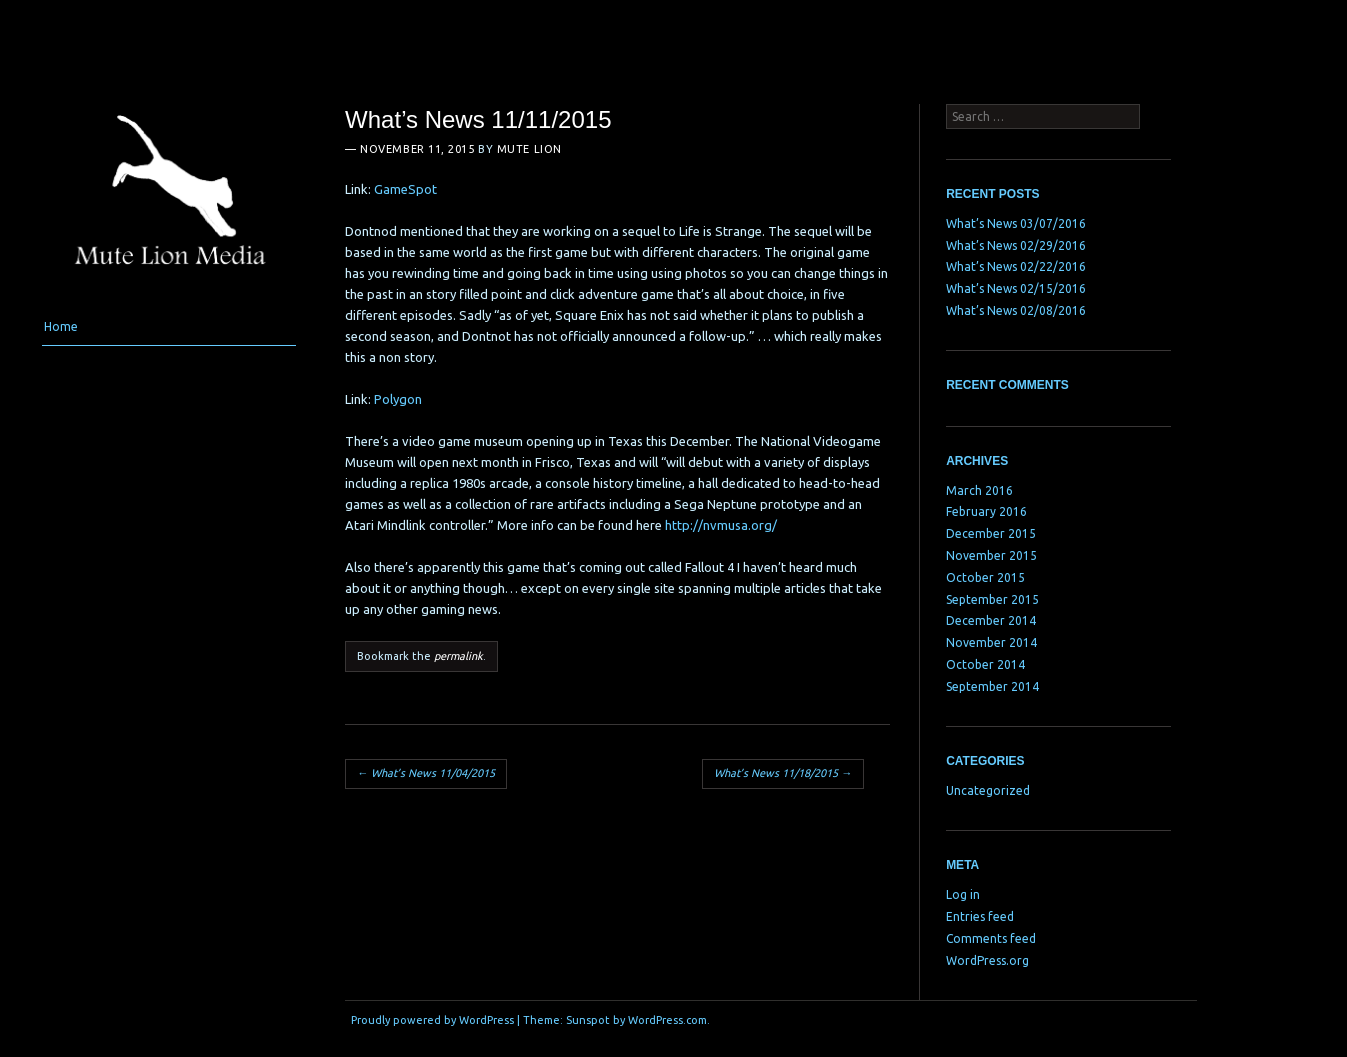 The height and width of the screenshot is (1057, 1347). Describe the element at coordinates (667, 1020) in the screenshot. I see `WordPress.com` at that location.